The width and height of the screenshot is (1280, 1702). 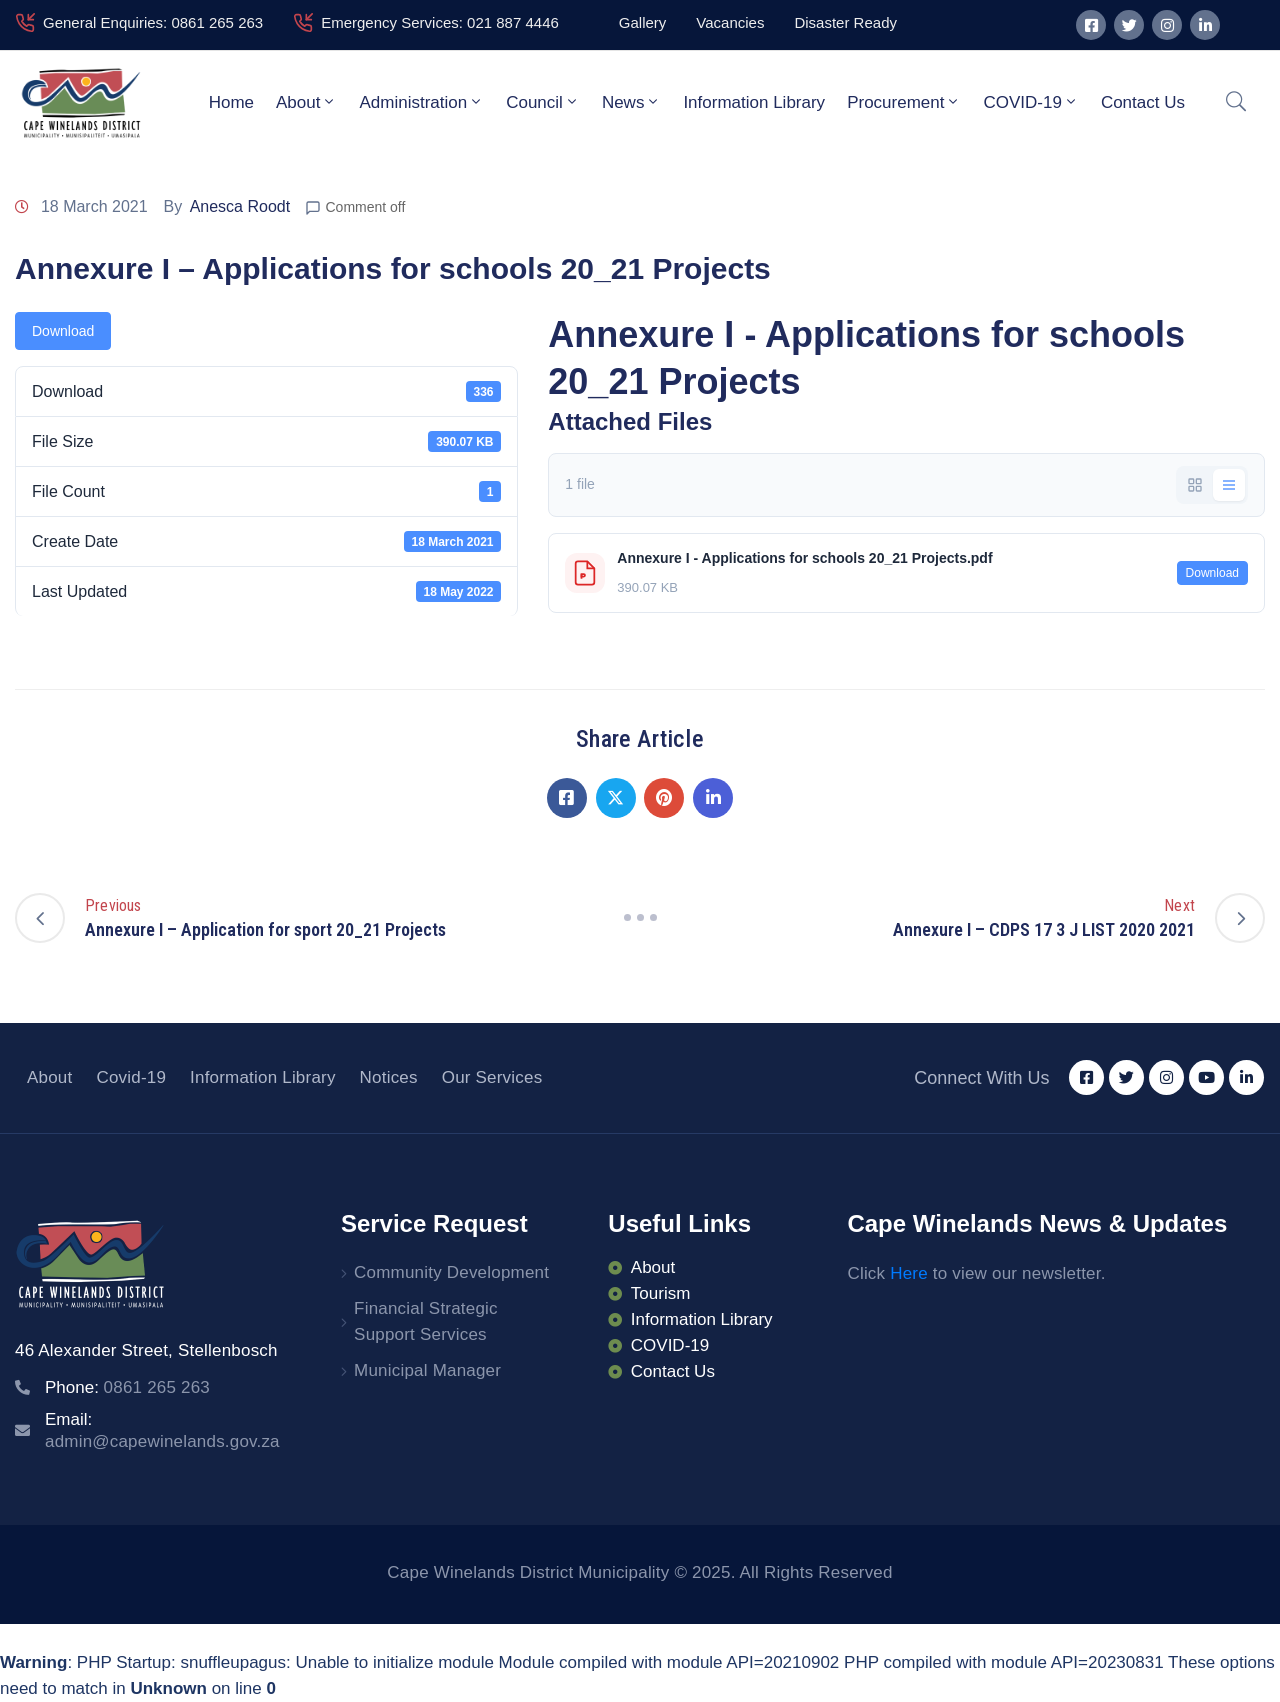 I want to click on Emergency Services: 021 887 4446, so click(x=440, y=22).